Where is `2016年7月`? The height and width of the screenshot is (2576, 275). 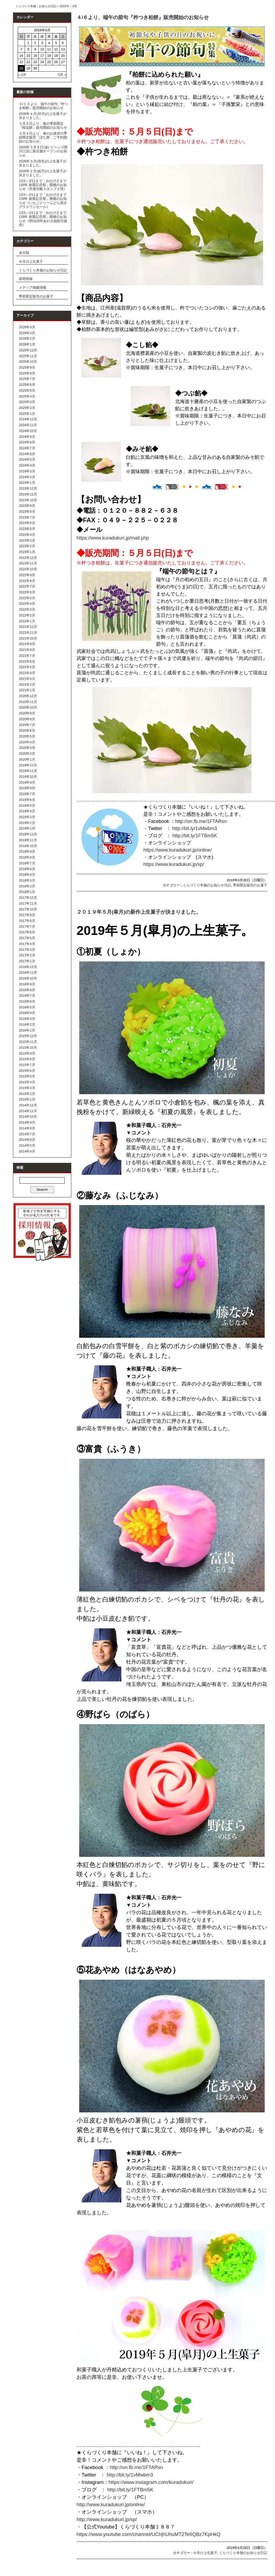 2016年7月 is located at coordinates (27, 996).